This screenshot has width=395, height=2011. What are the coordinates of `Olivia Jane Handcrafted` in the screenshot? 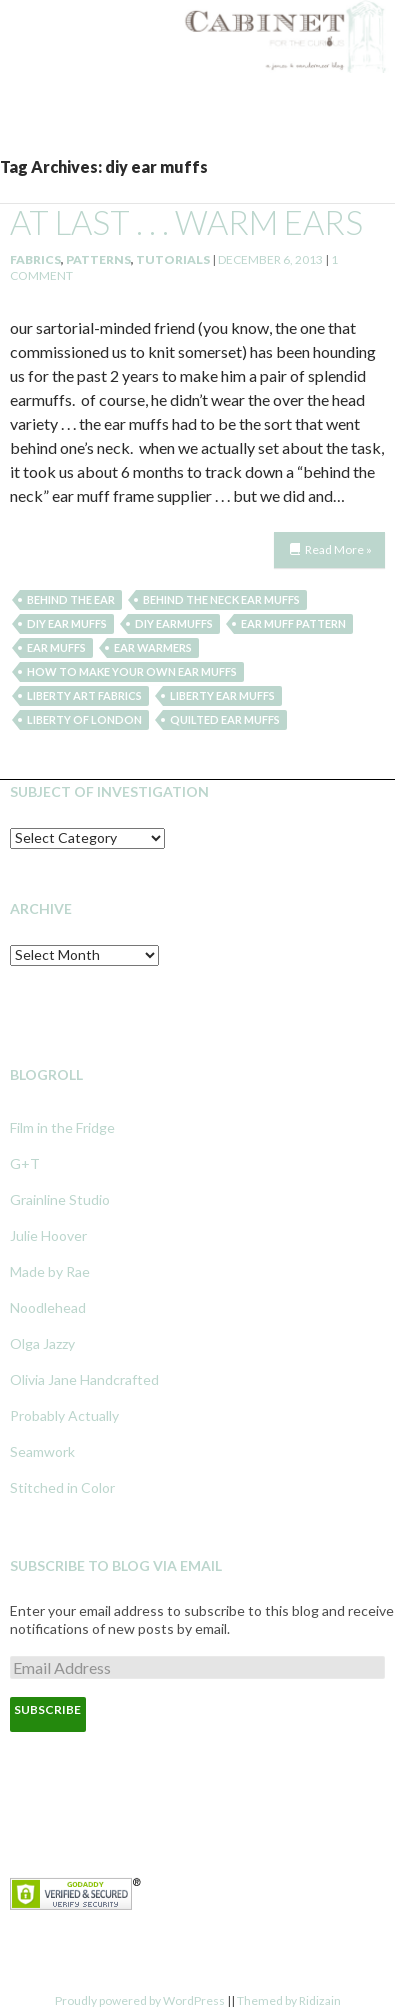 It's located at (84, 1379).